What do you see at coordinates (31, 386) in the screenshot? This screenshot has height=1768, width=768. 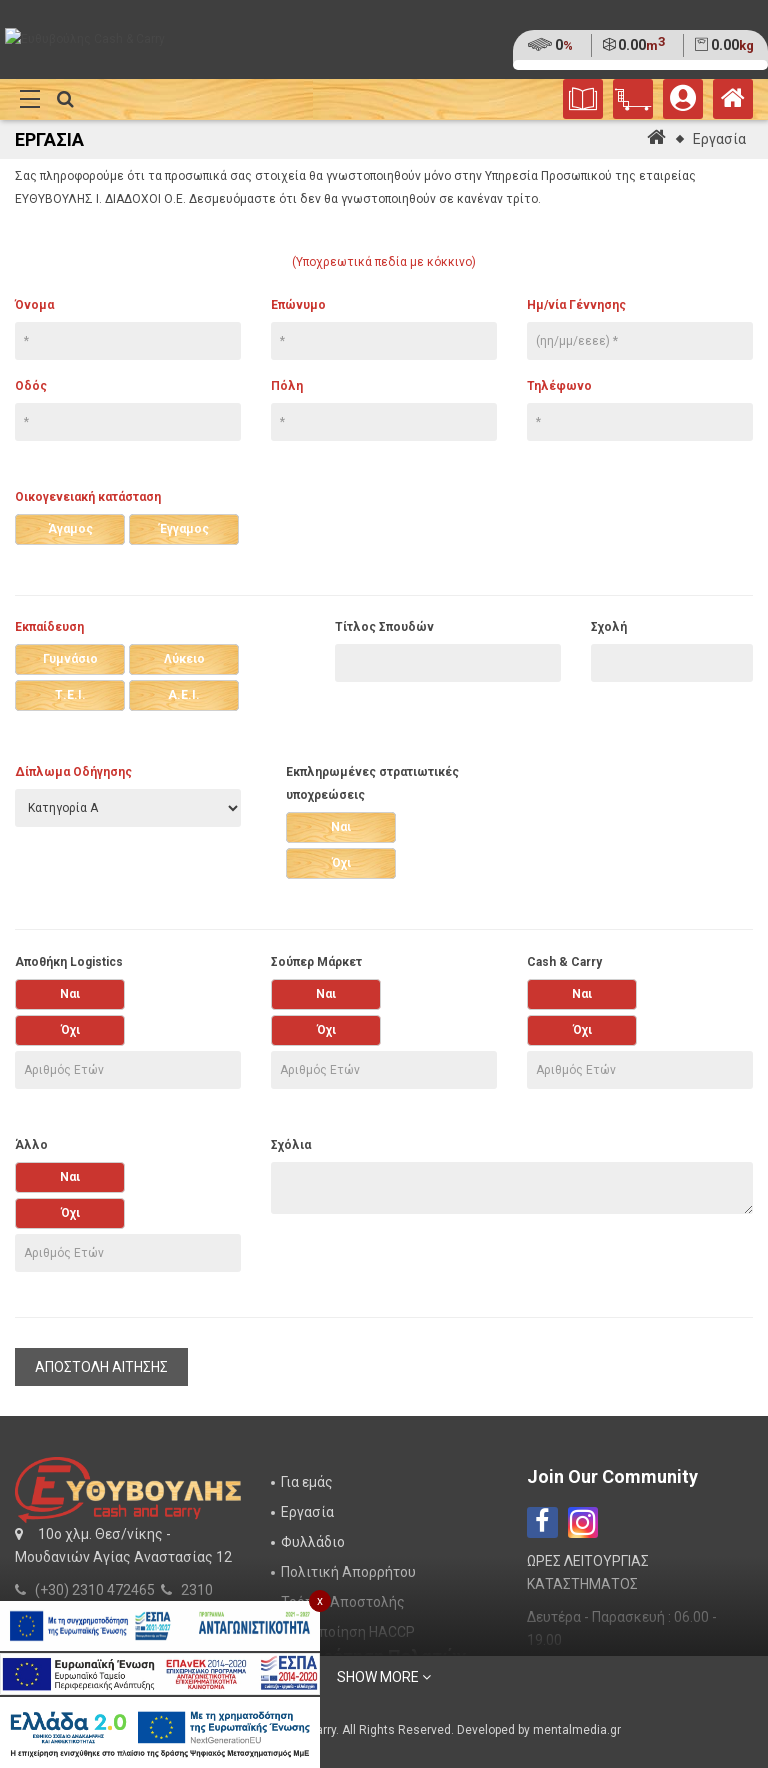 I see `Οδός` at bounding box center [31, 386].